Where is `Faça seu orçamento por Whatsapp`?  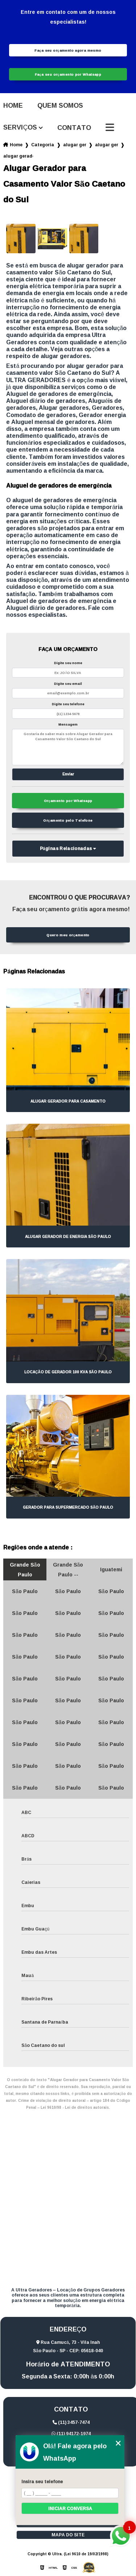 Faça seu orçamento por Whatsapp is located at coordinates (68, 74).